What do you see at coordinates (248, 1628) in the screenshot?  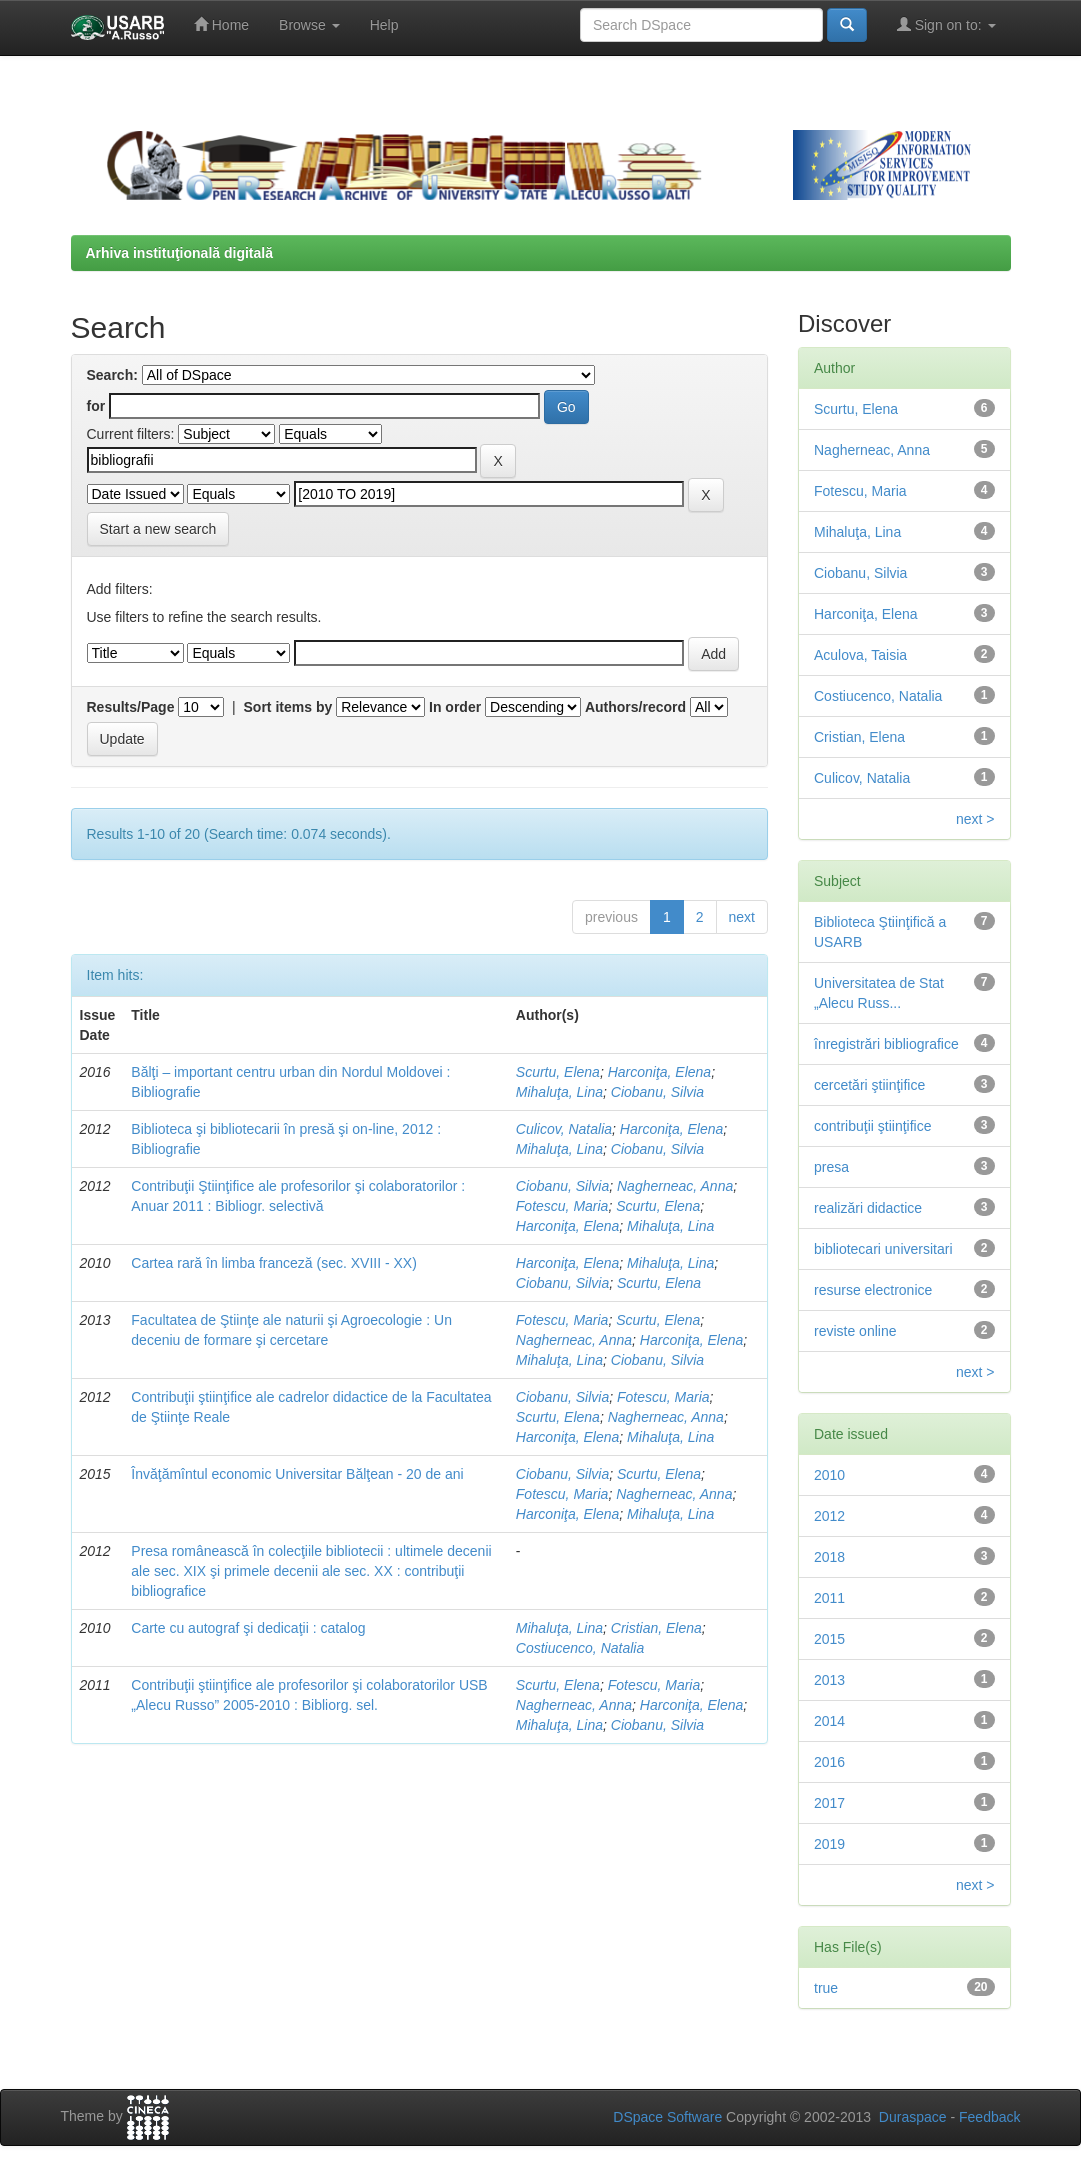 I see `Carte cu autograf şi dedicaţii : catalog` at bounding box center [248, 1628].